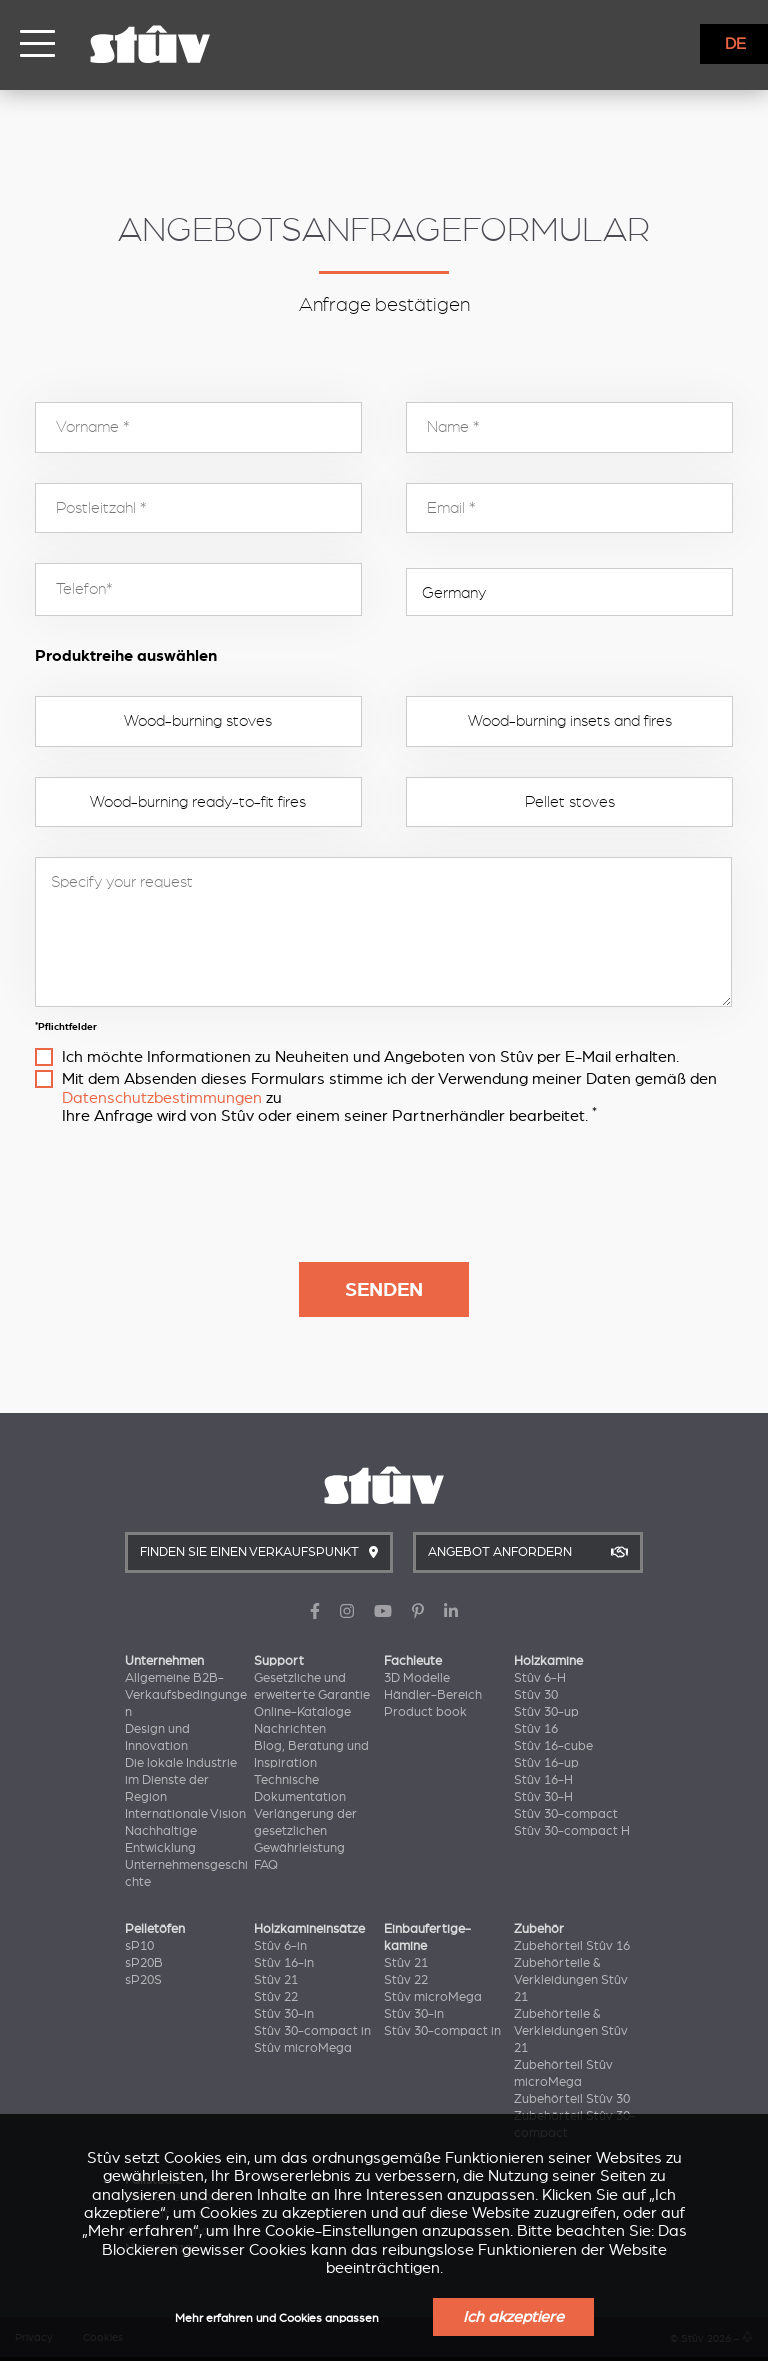 The image size is (768, 2361). I want to click on Stûv 21, so click(276, 1980).